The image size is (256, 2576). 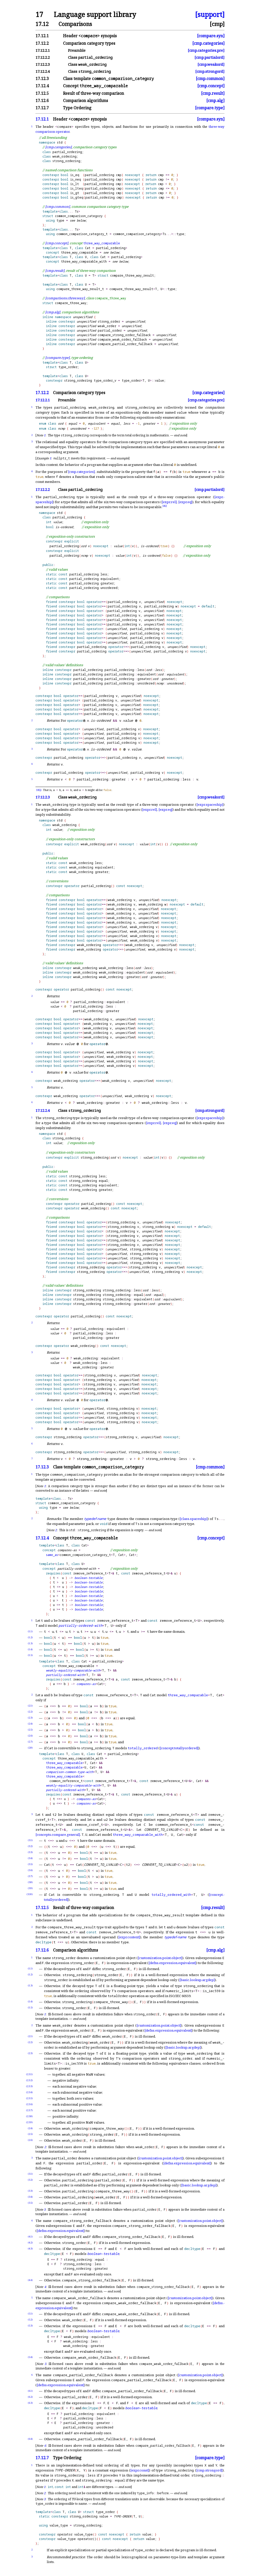 I want to click on (2.3.4), so click(x=29, y=2092).